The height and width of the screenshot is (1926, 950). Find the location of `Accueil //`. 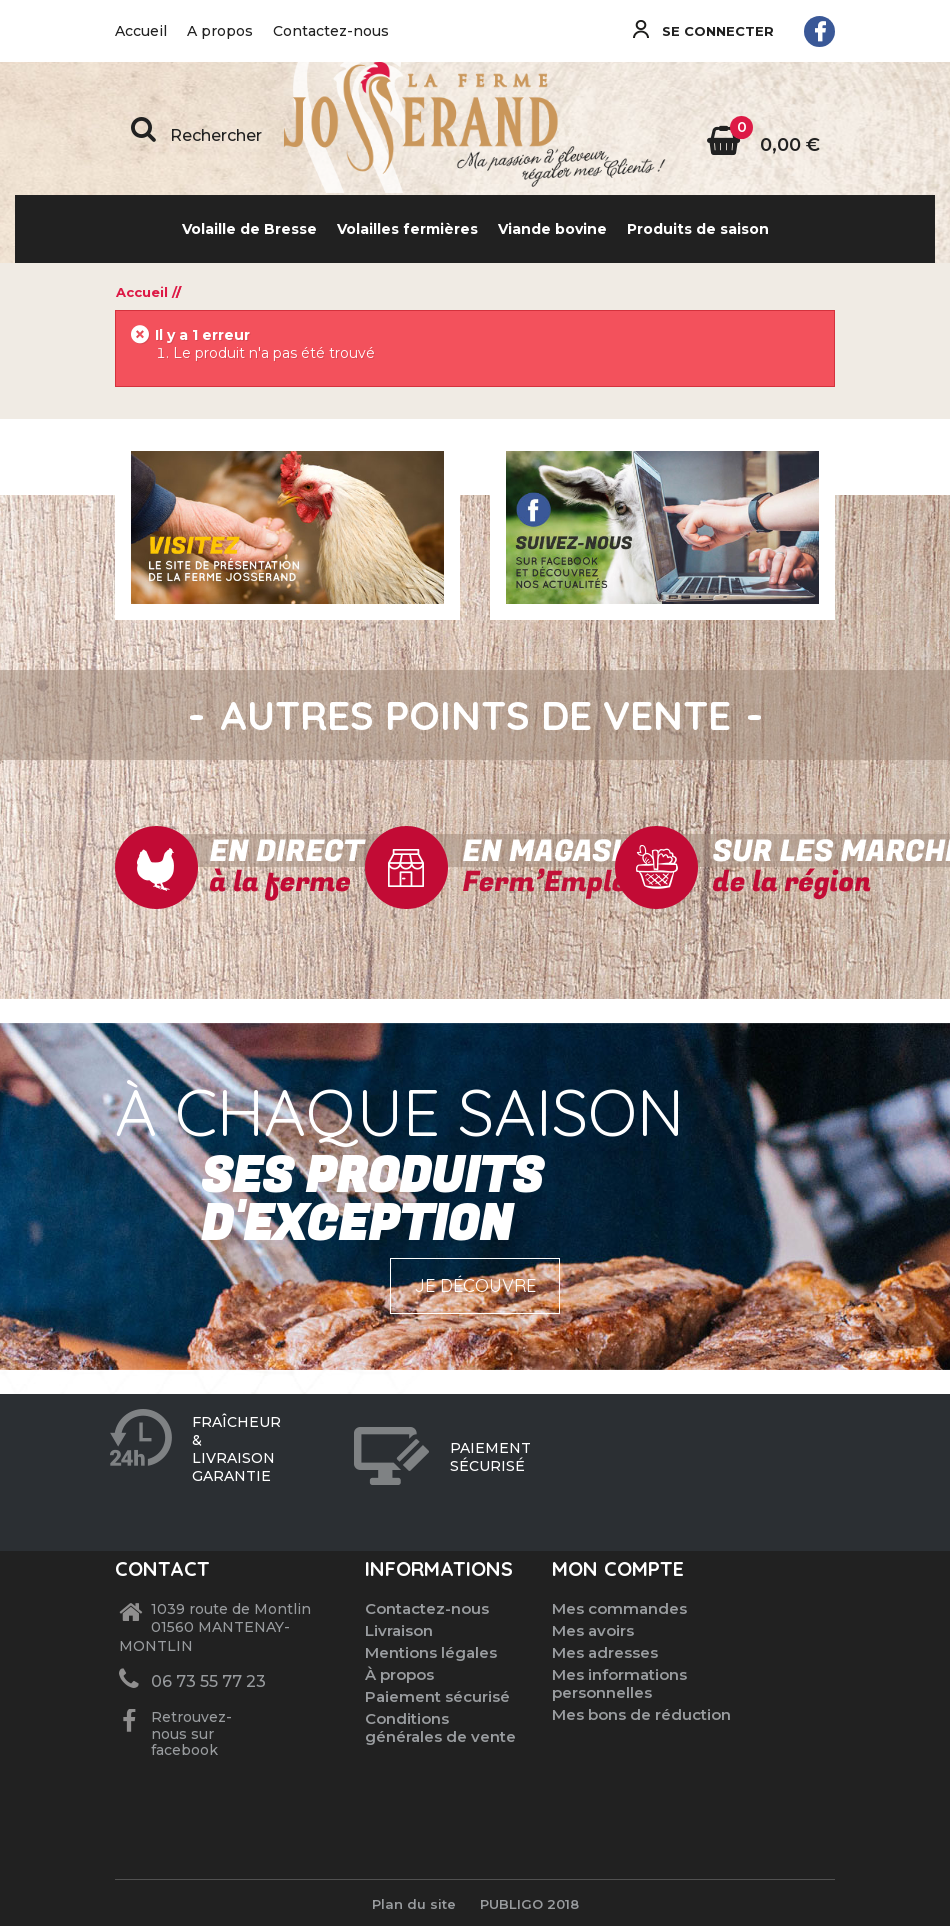

Accueil // is located at coordinates (148, 292).